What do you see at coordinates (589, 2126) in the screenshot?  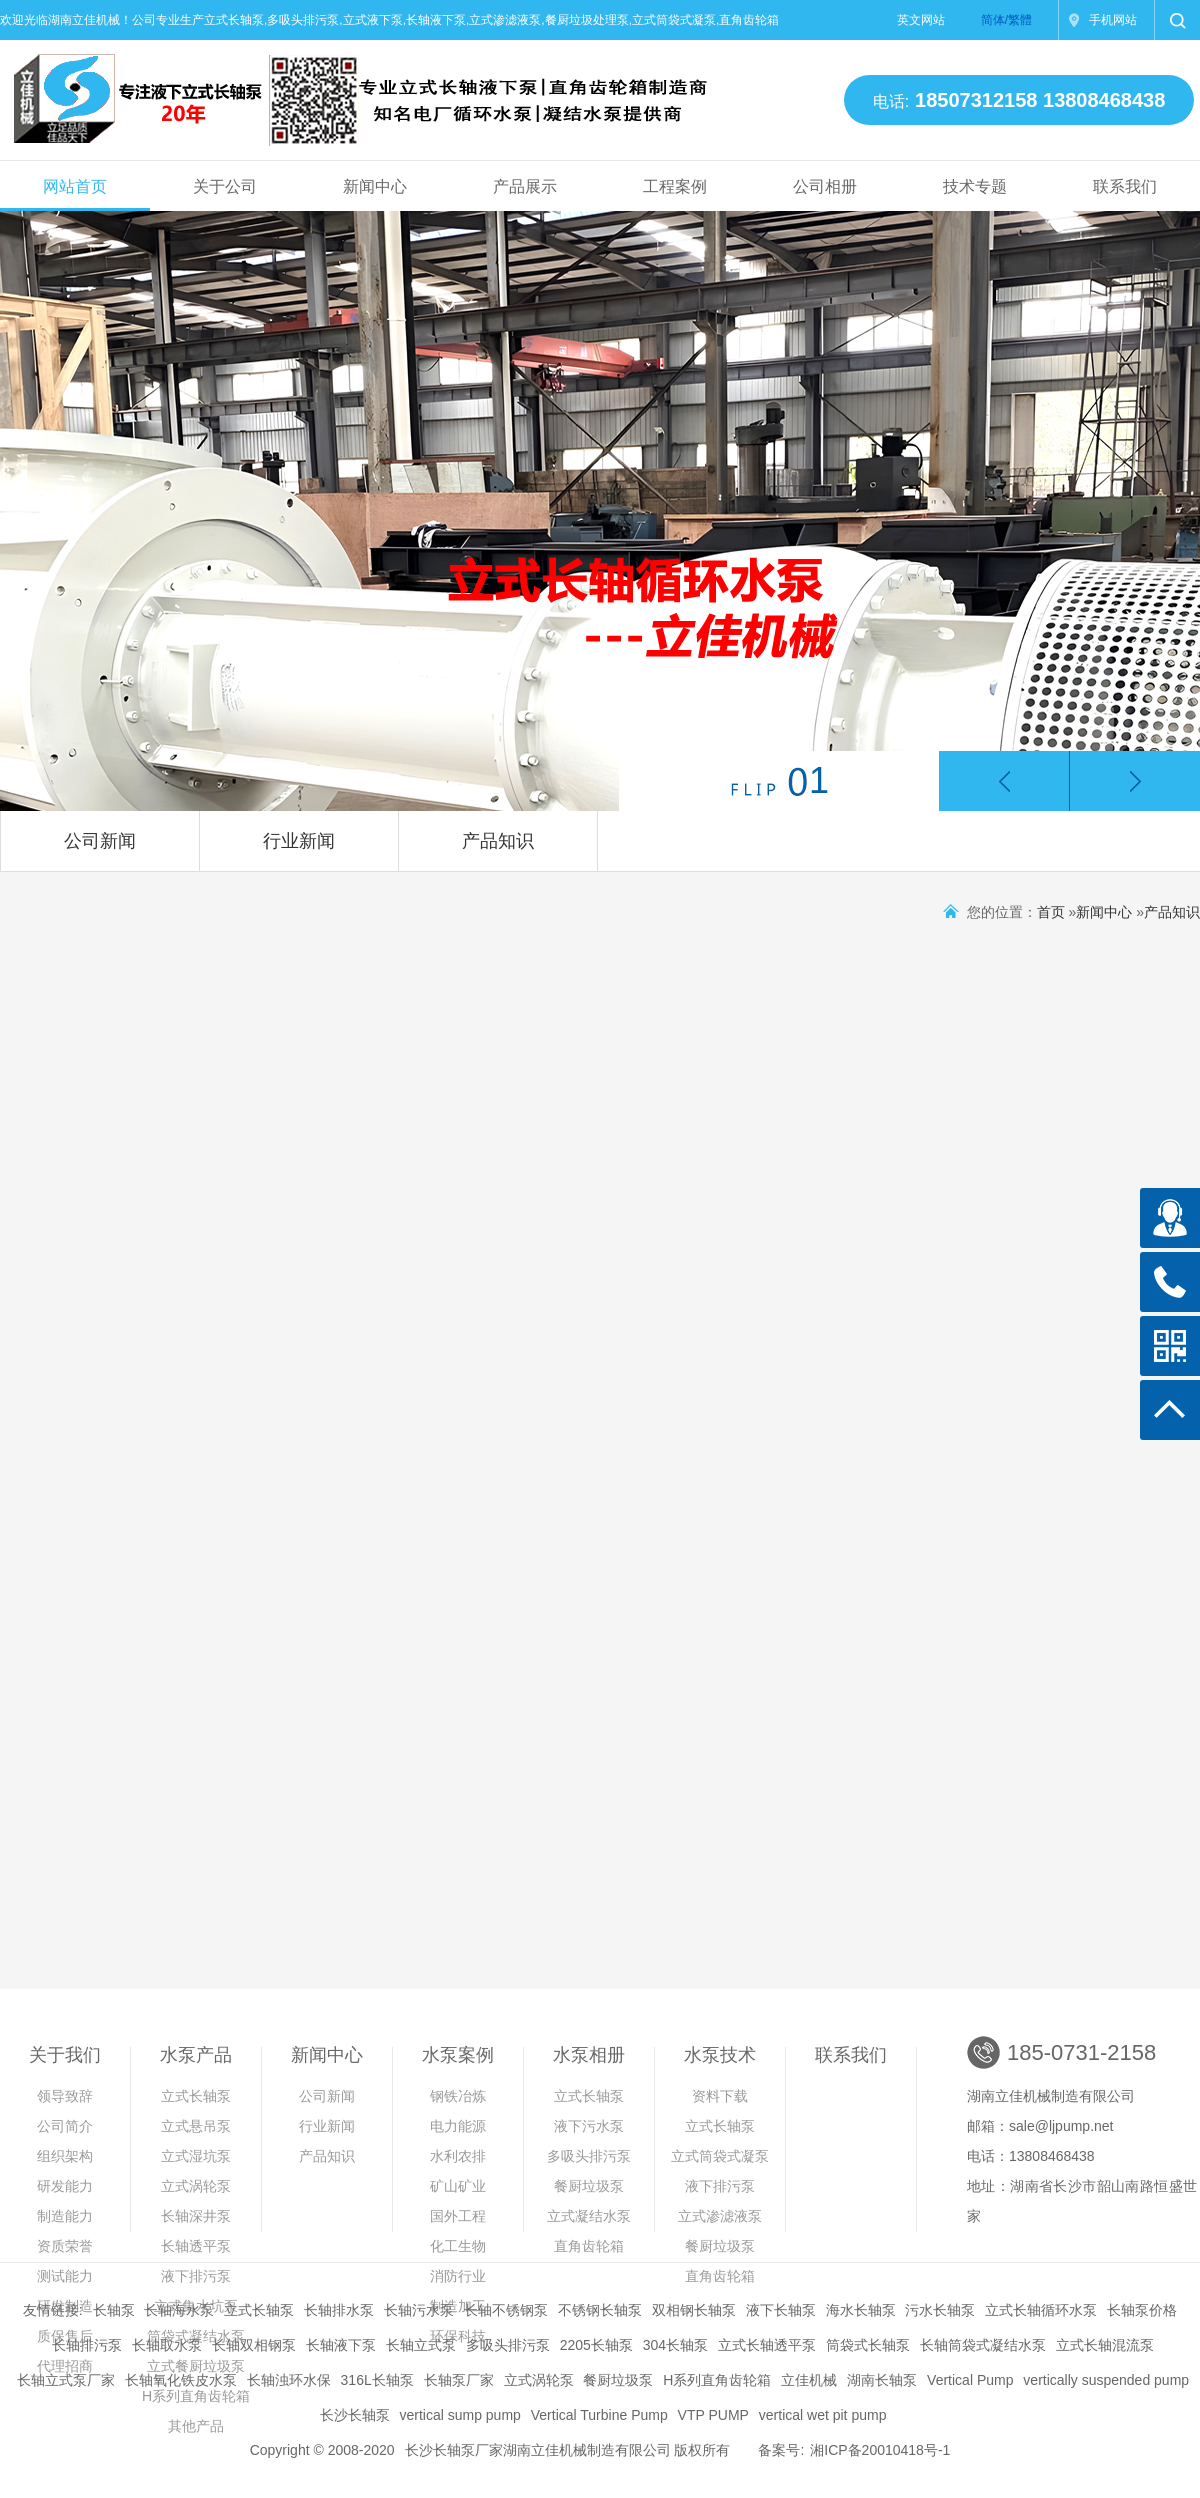 I see `液下污水泵` at bounding box center [589, 2126].